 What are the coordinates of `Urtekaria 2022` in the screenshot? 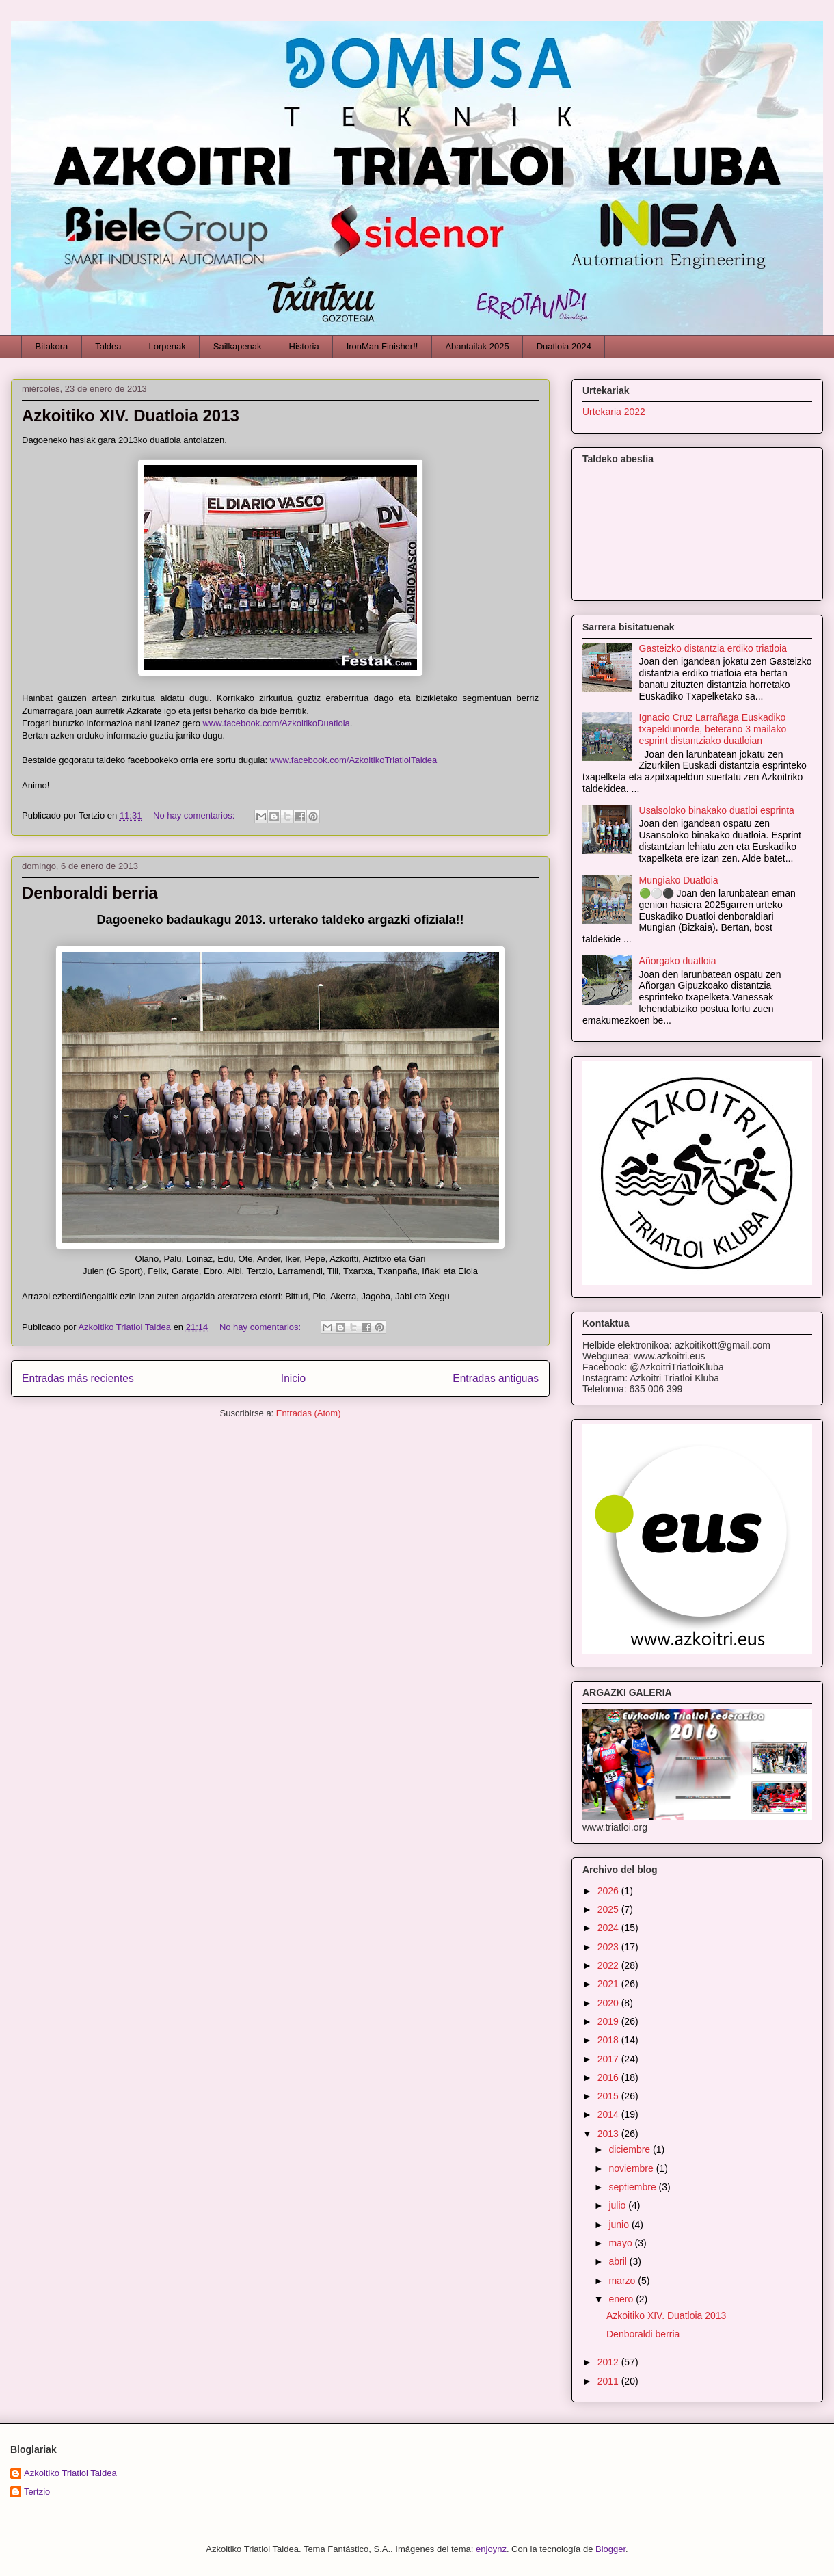 It's located at (613, 411).